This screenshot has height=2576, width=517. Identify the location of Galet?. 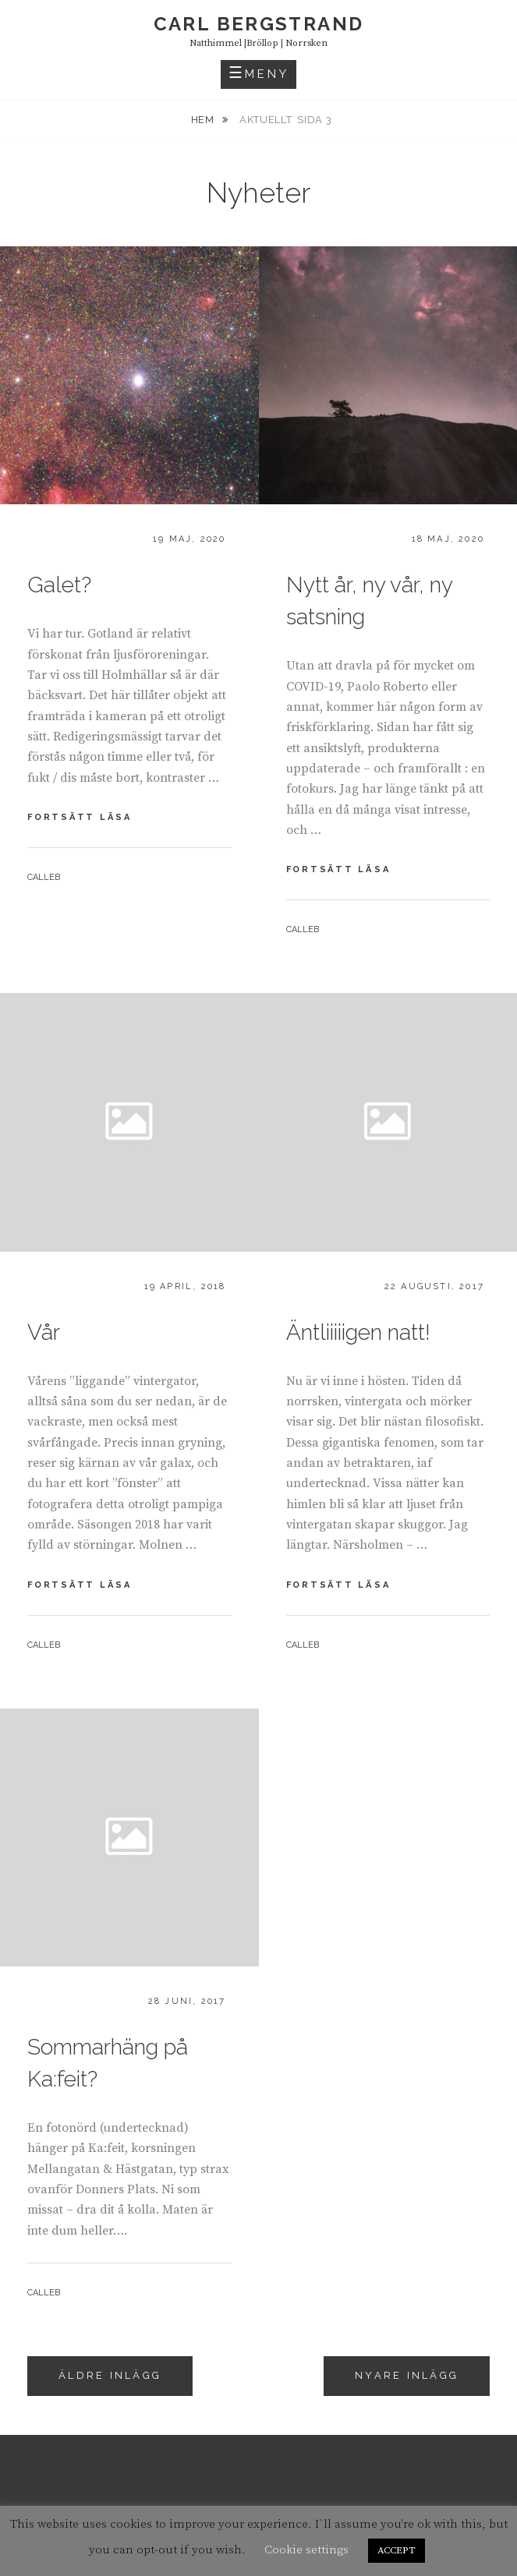
(59, 585).